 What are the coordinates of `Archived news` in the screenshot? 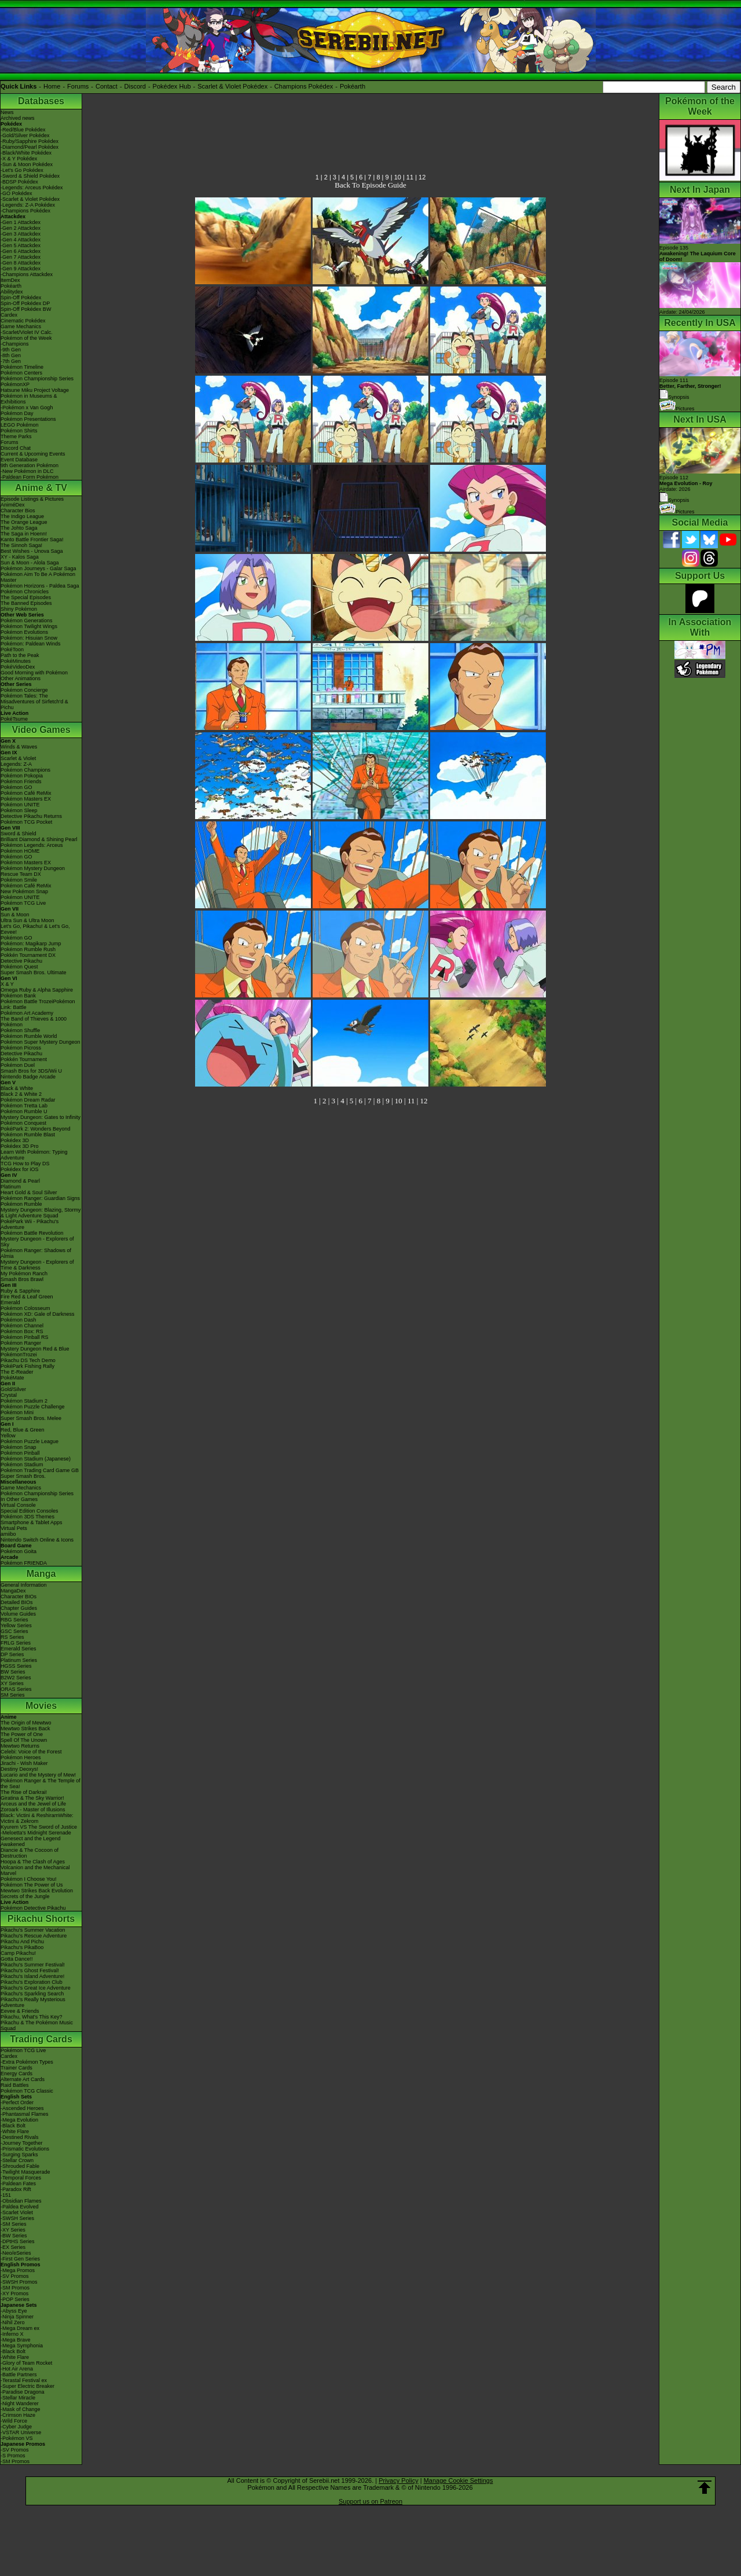 It's located at (18, 118).